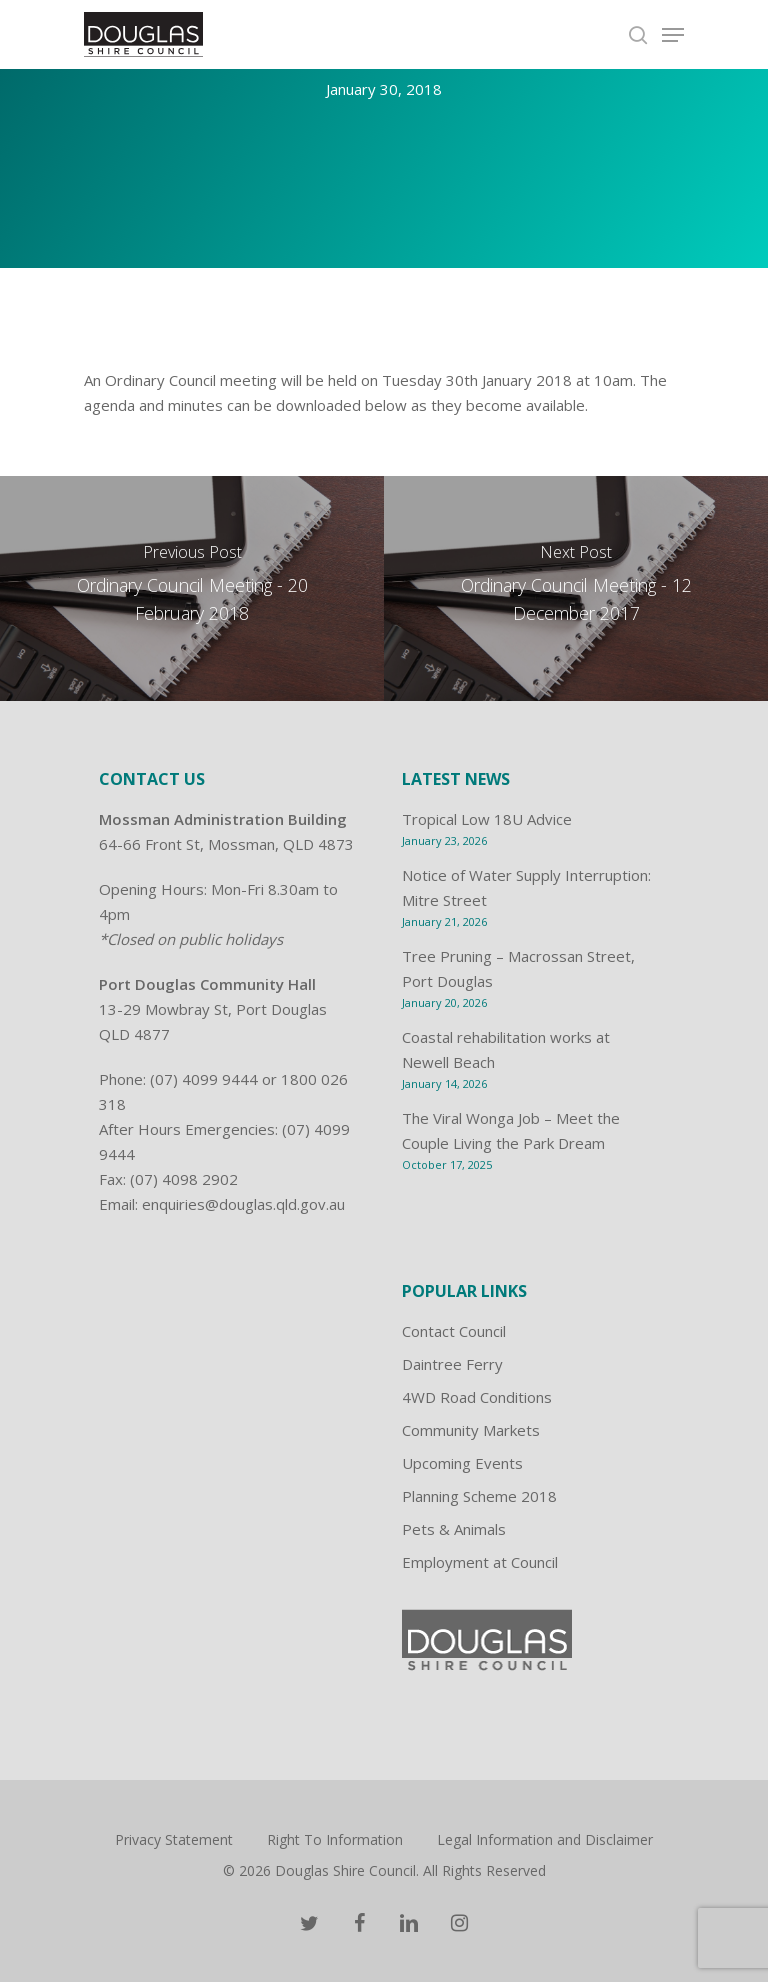 The height and width of the screenshot is (1982, 768). I want to click on Pets & Animals, so click(454, 1529).